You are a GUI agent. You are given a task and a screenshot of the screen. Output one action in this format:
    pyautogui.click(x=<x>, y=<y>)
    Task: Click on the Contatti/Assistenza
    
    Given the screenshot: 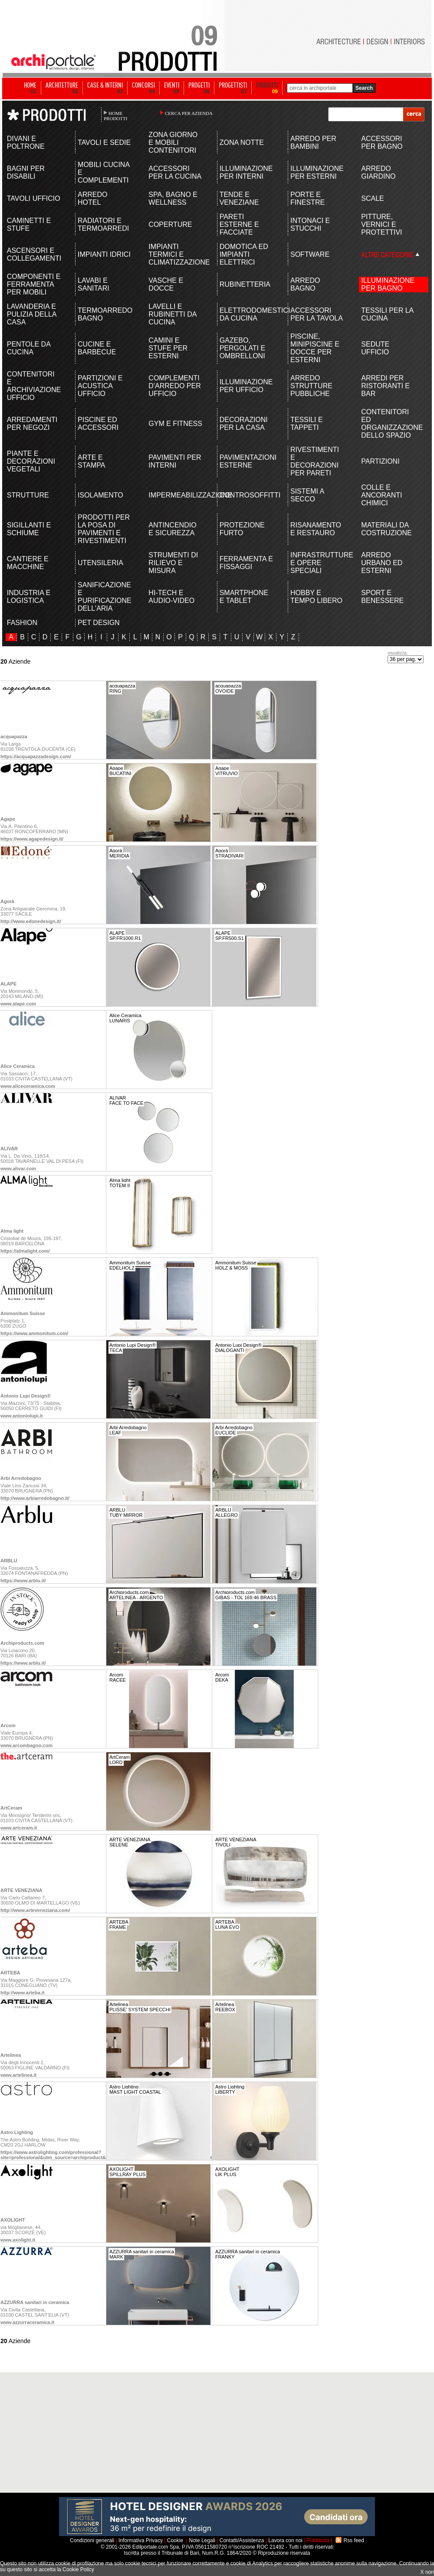 What is the action you would take?
    pyautogui.click(x=242, y=2540)
    